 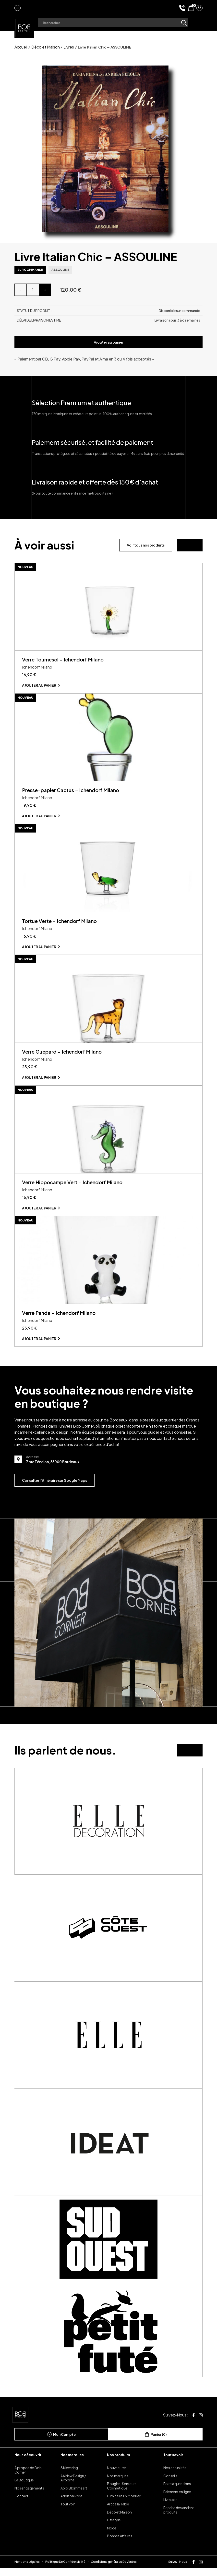 What do you see at coordinates (73, 2486) in the screenshot?
I see `AA New Design / Airborne` at bounding box center [73, 2486].